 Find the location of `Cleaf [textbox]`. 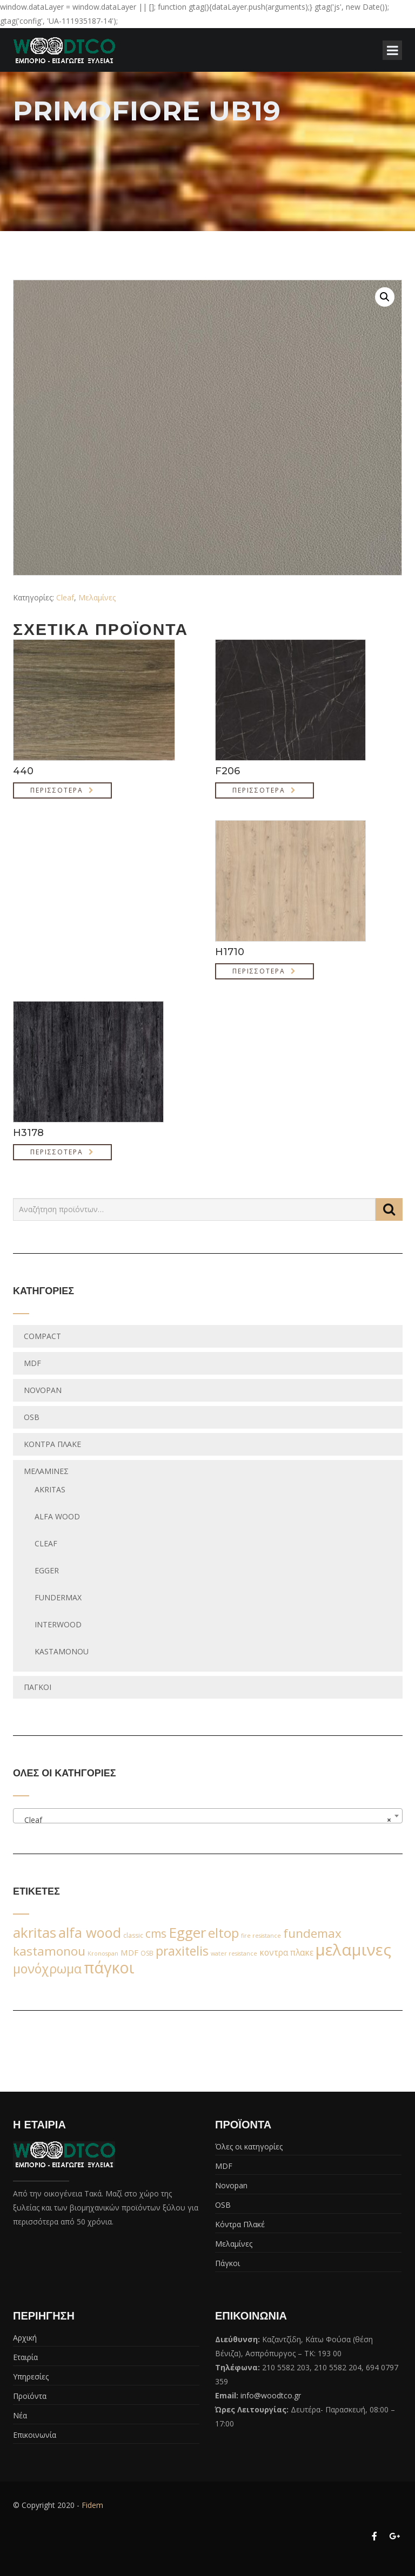

Cleaf [textbox] is located at coordinates (204, 1820).